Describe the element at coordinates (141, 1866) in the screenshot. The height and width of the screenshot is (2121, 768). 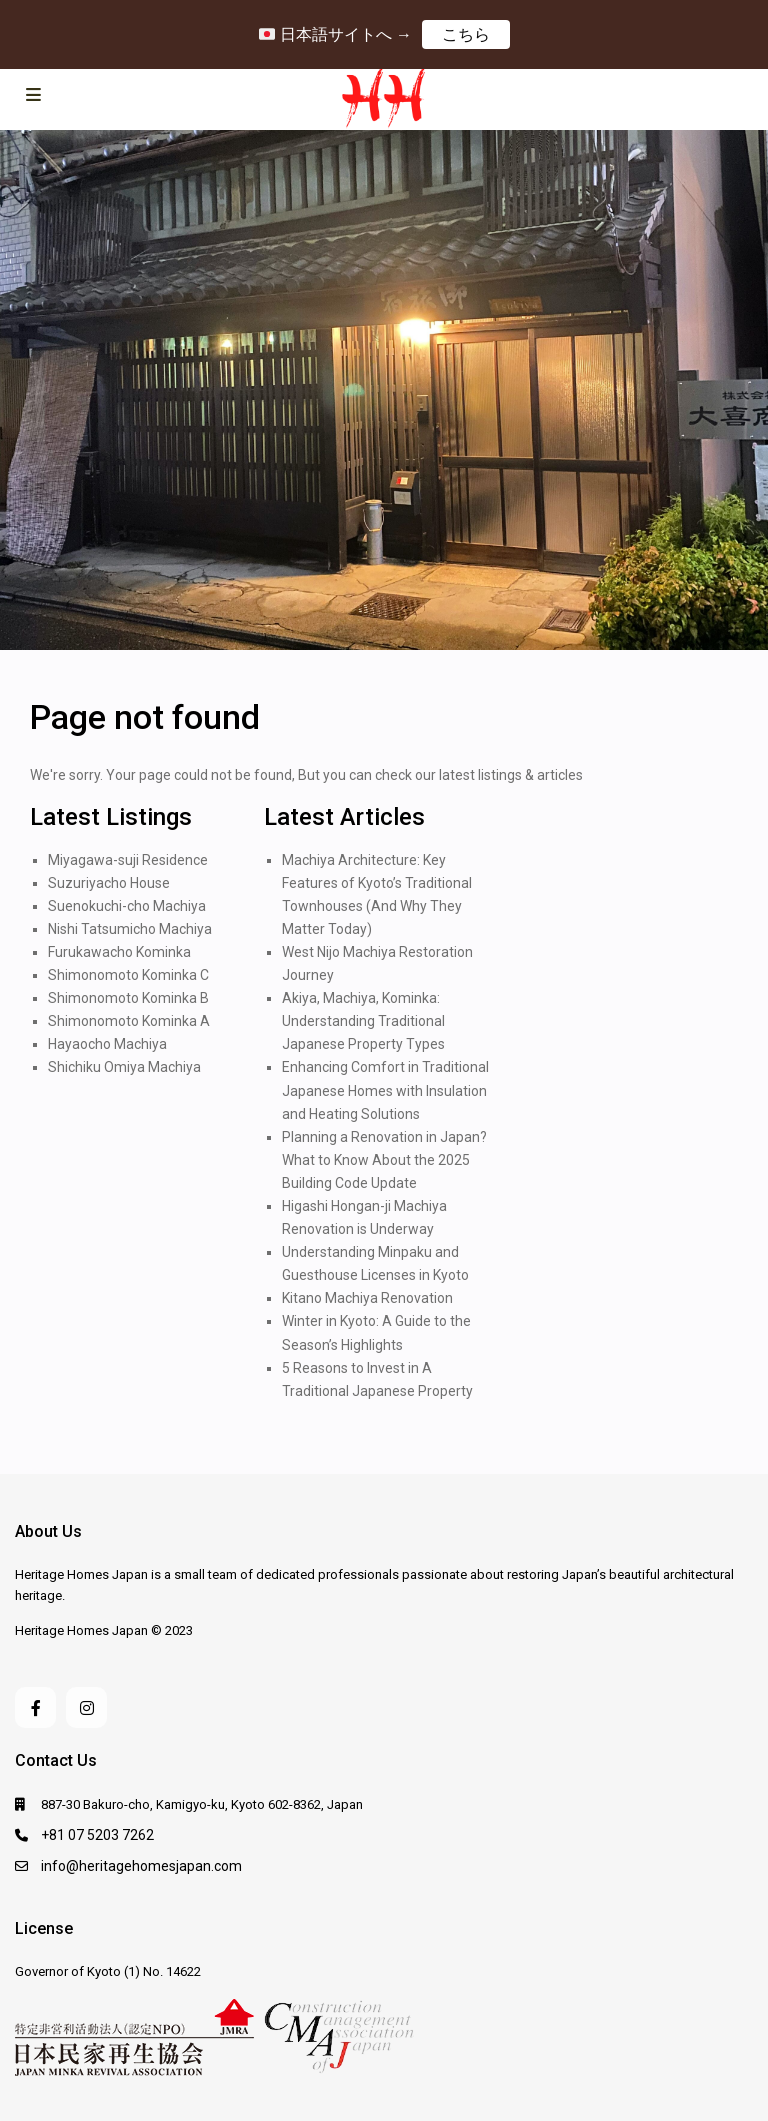
I see `info@heritagehomesjapan.com` at that location.